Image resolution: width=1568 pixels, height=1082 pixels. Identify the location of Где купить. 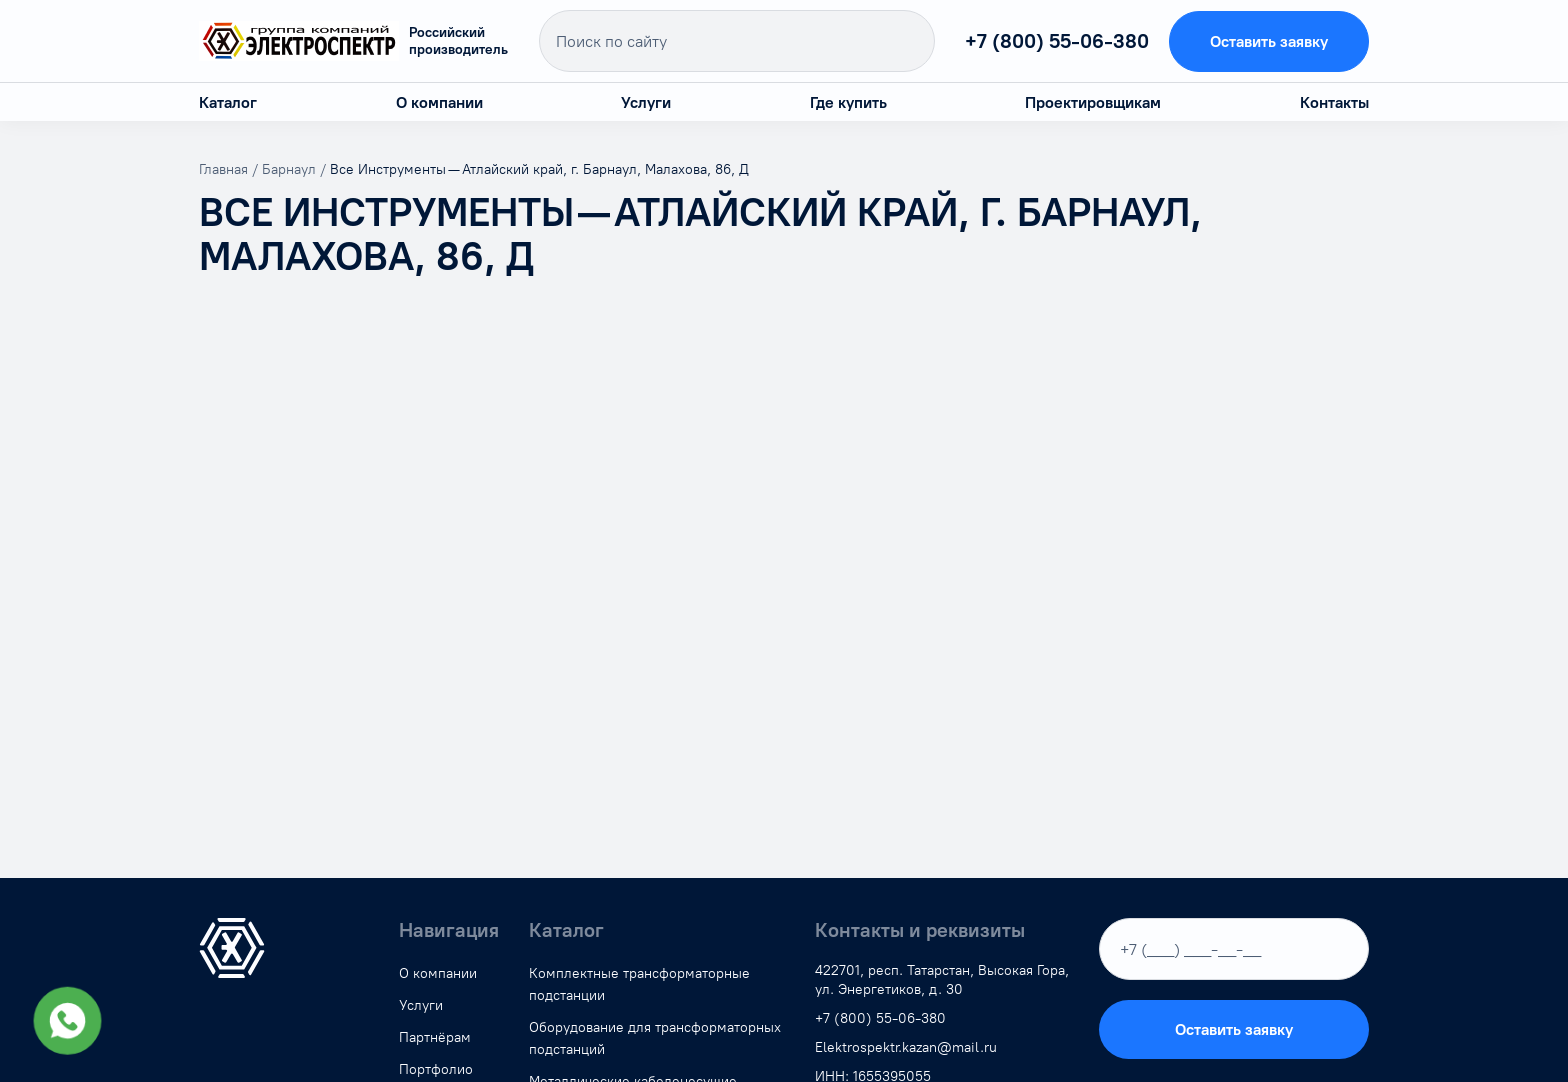
(848, 102).